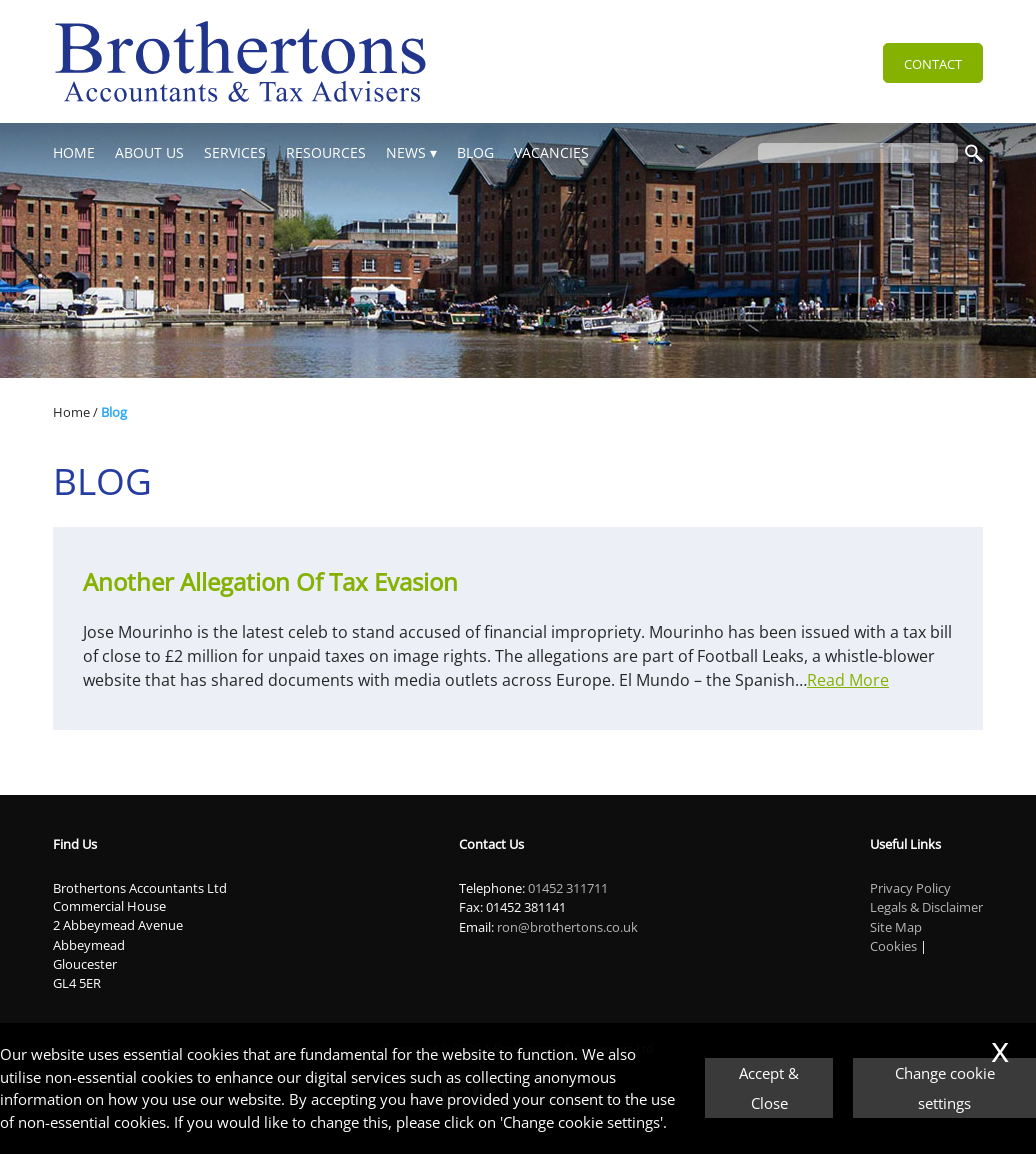 Image resolution: width=1036 pixels, height=1154 pixels. Describe the element at coordinates (896, 927) in the screenshot. I see `Site Map` at that location.